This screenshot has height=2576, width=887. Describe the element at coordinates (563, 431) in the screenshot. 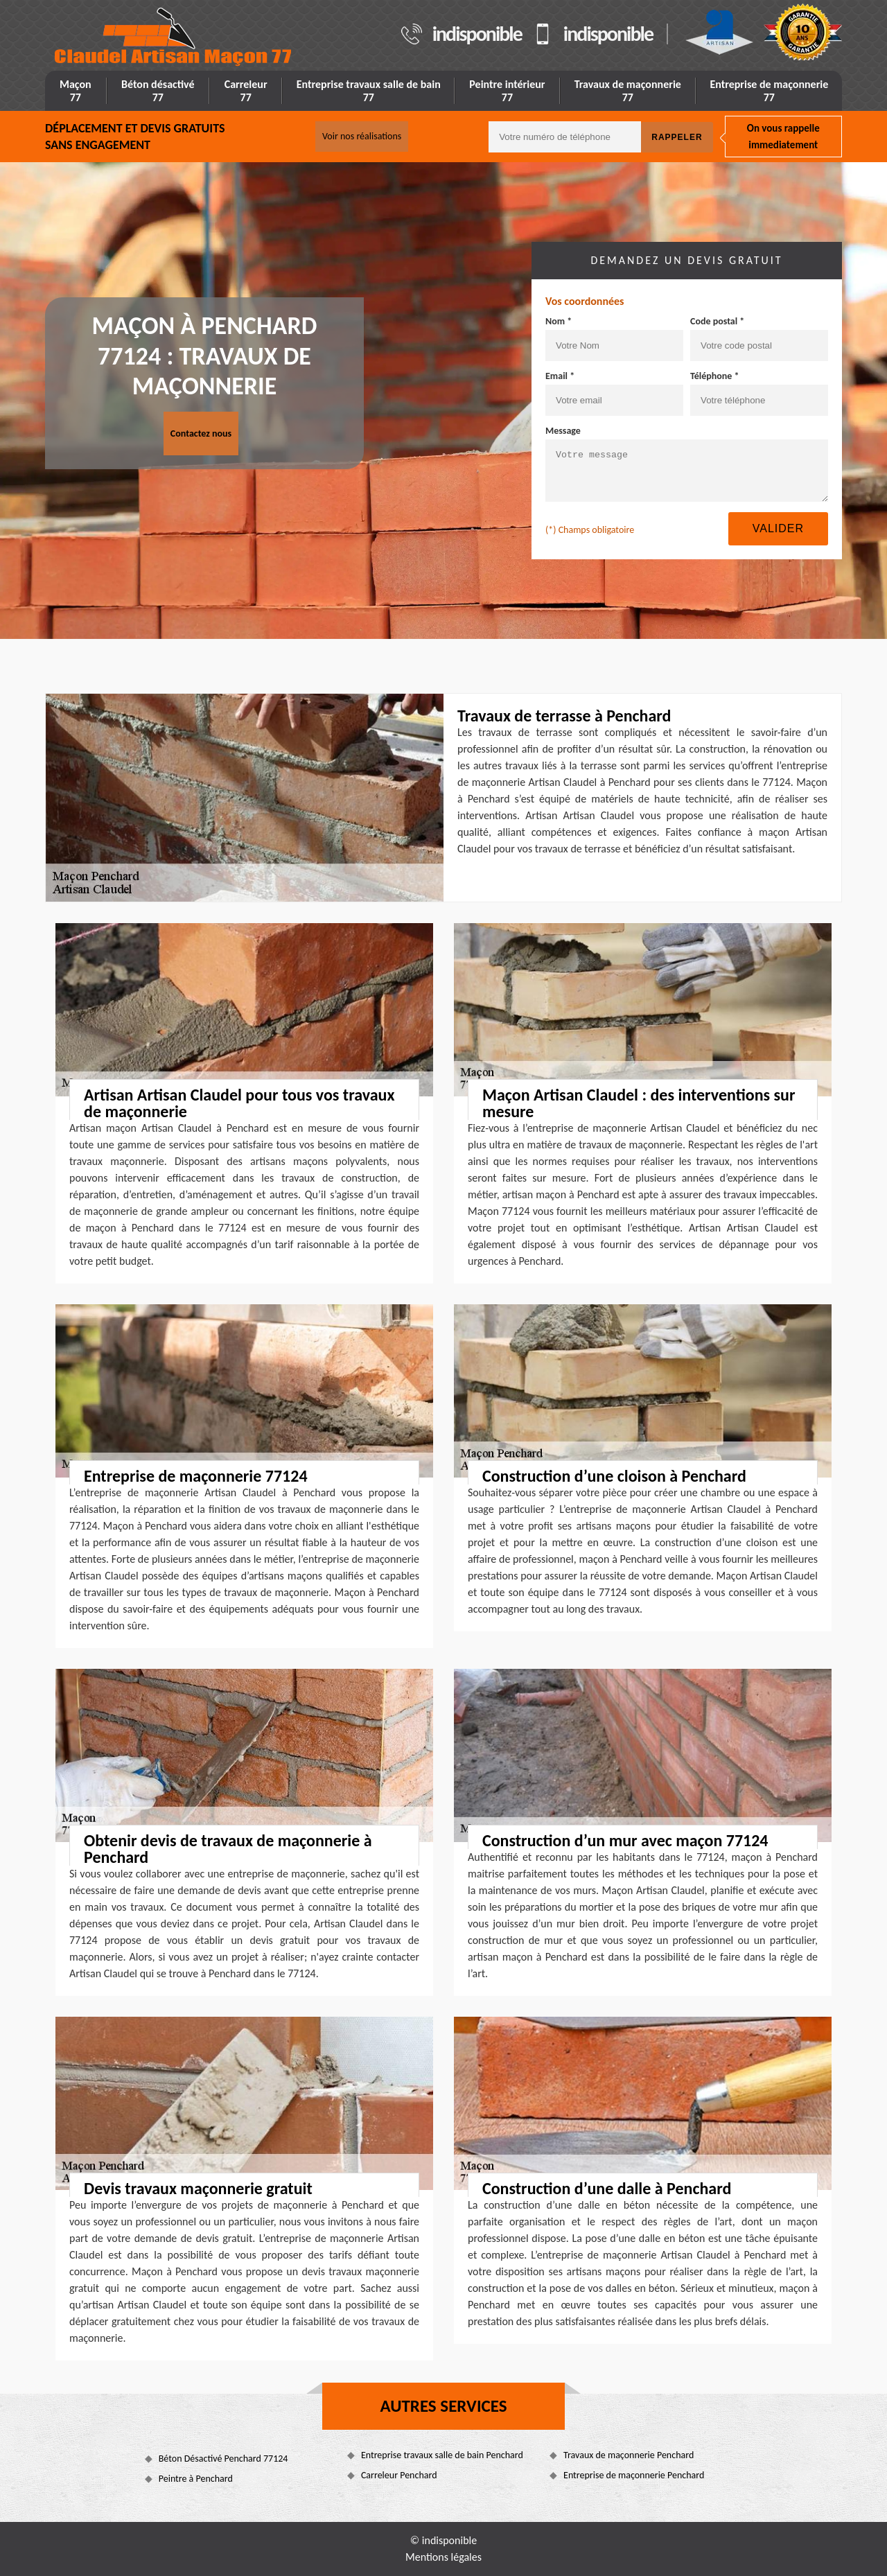

I see `Message` at that location.